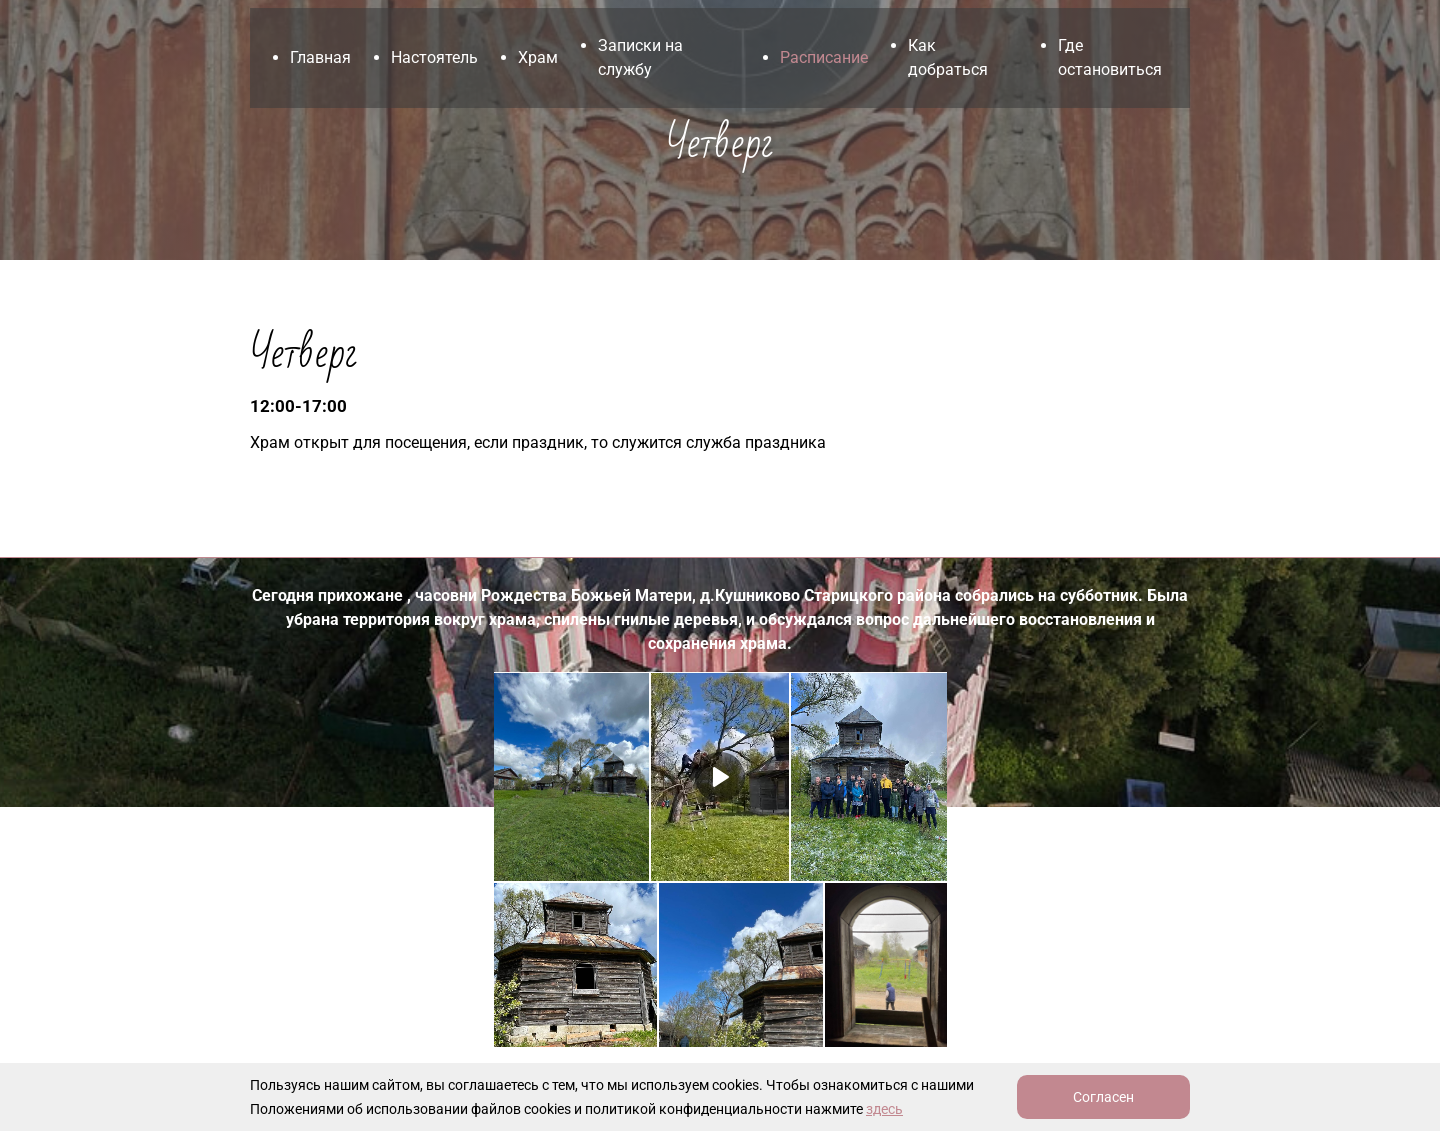  Describe the element at coordinates (884, 1109) in the screenshot. I see `здесь` at that location.